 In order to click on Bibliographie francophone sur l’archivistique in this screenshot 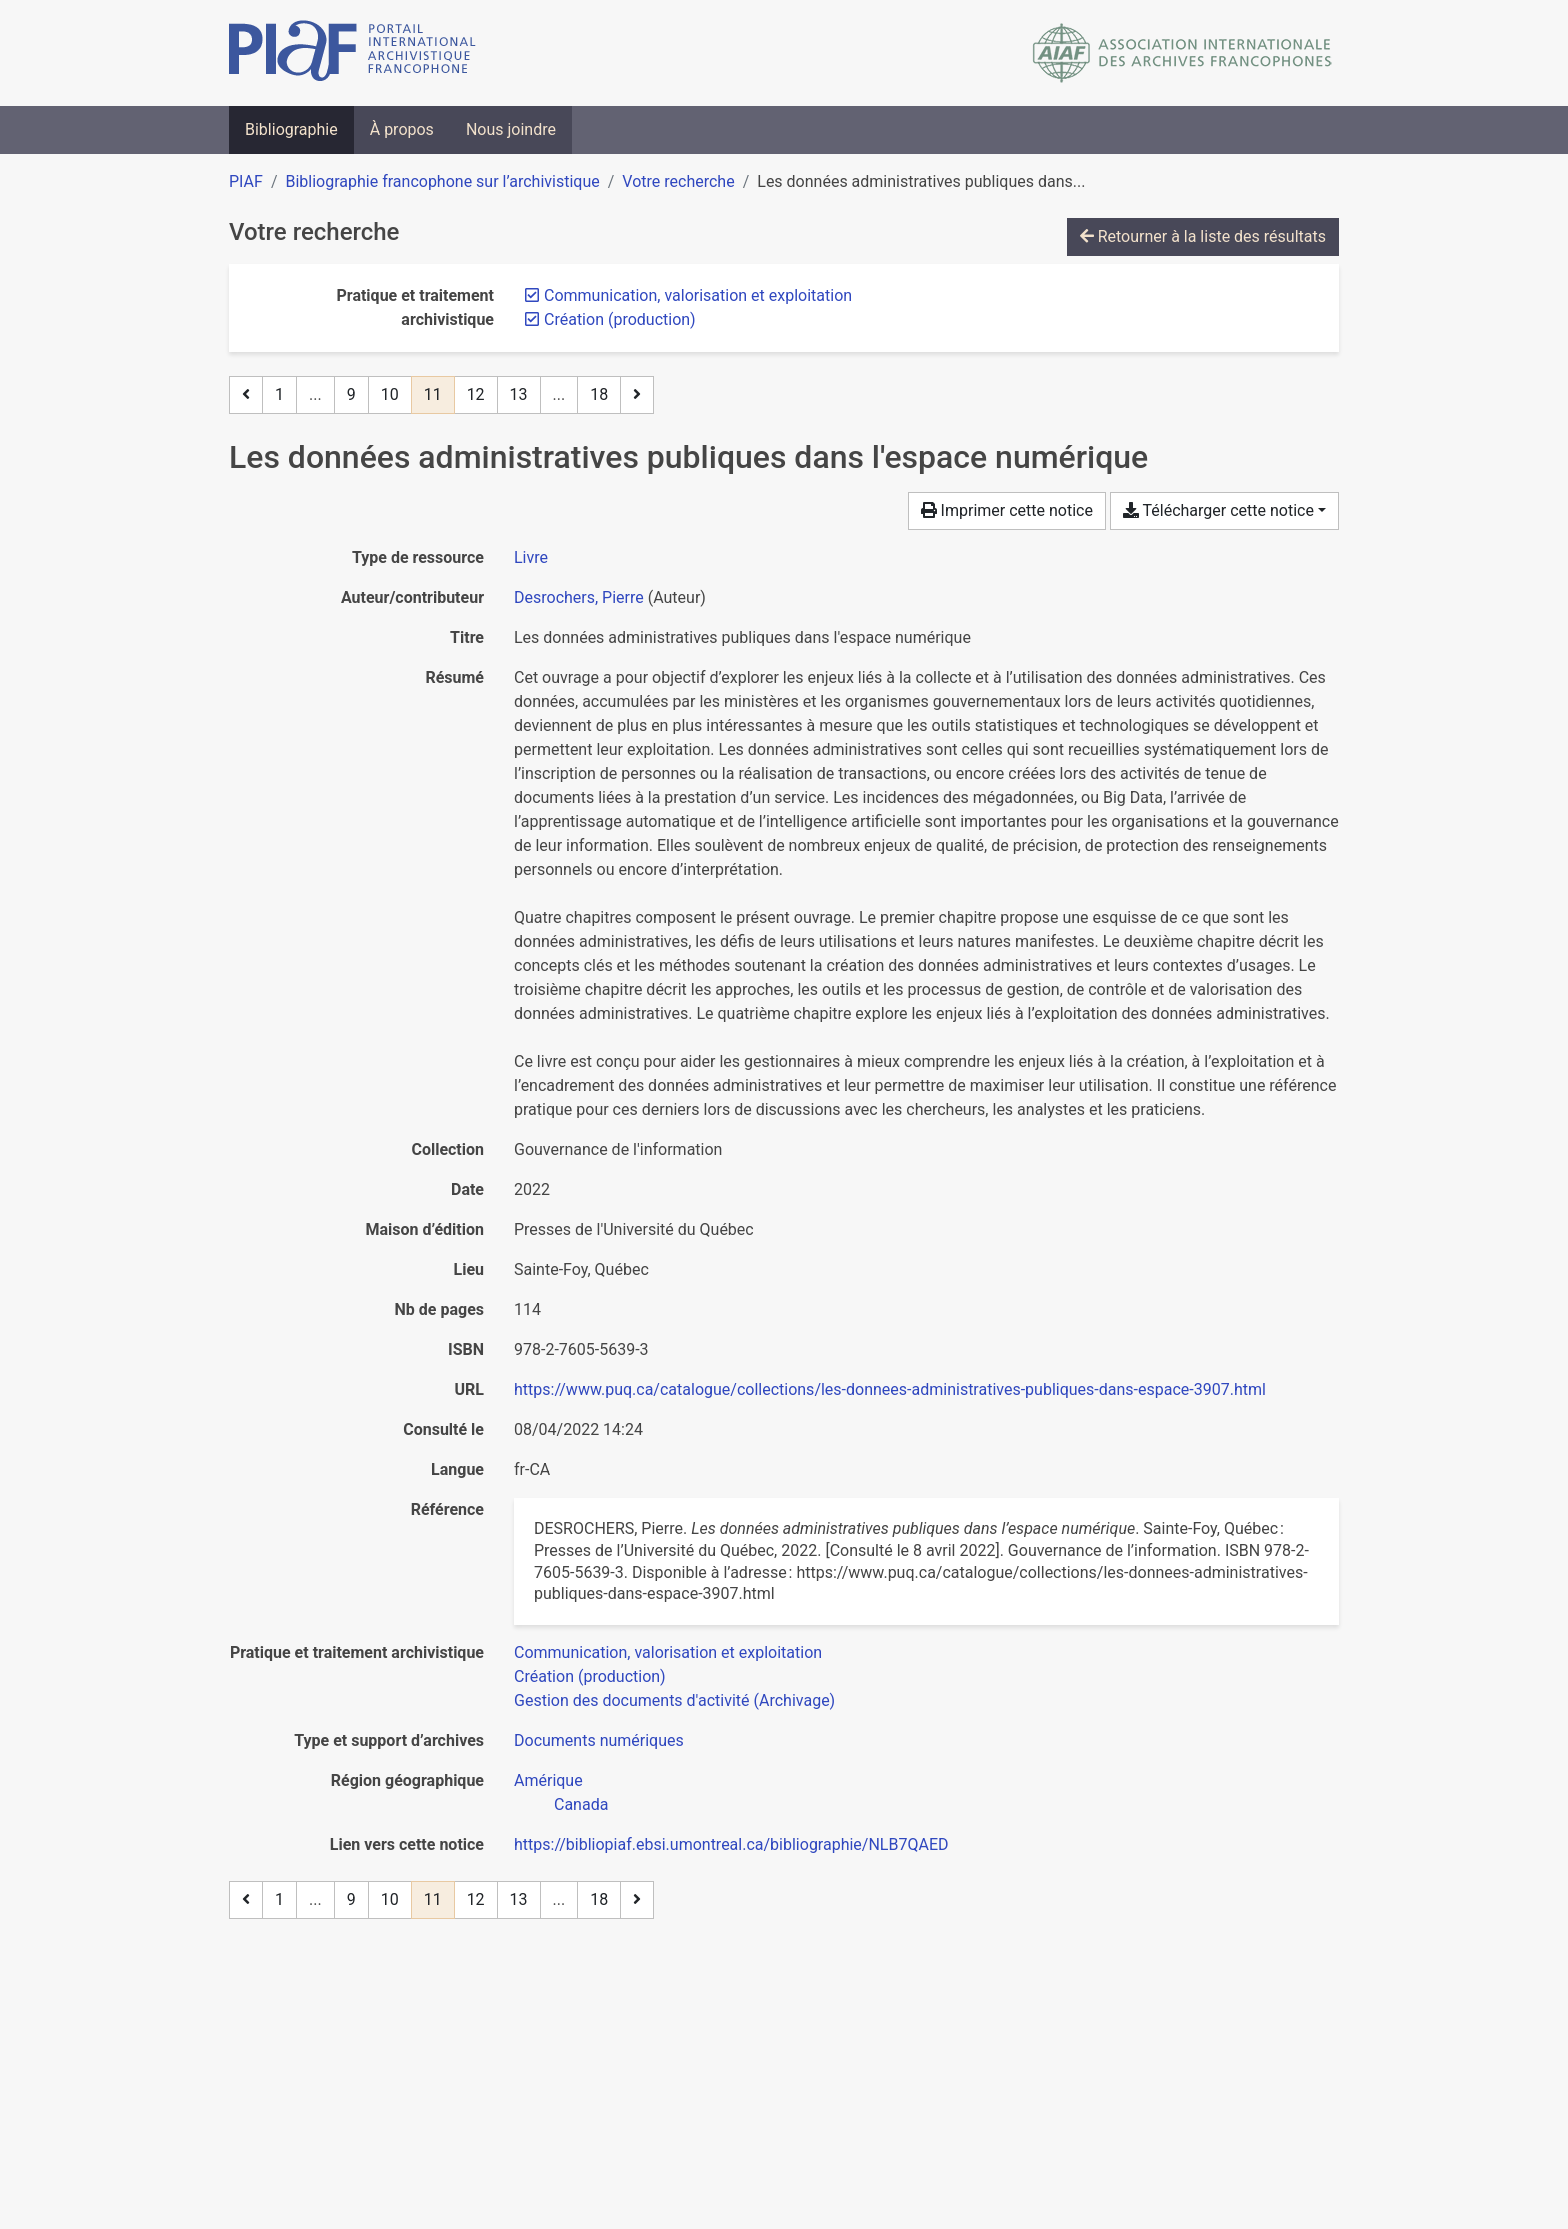, I will do `click(442, 181)`.